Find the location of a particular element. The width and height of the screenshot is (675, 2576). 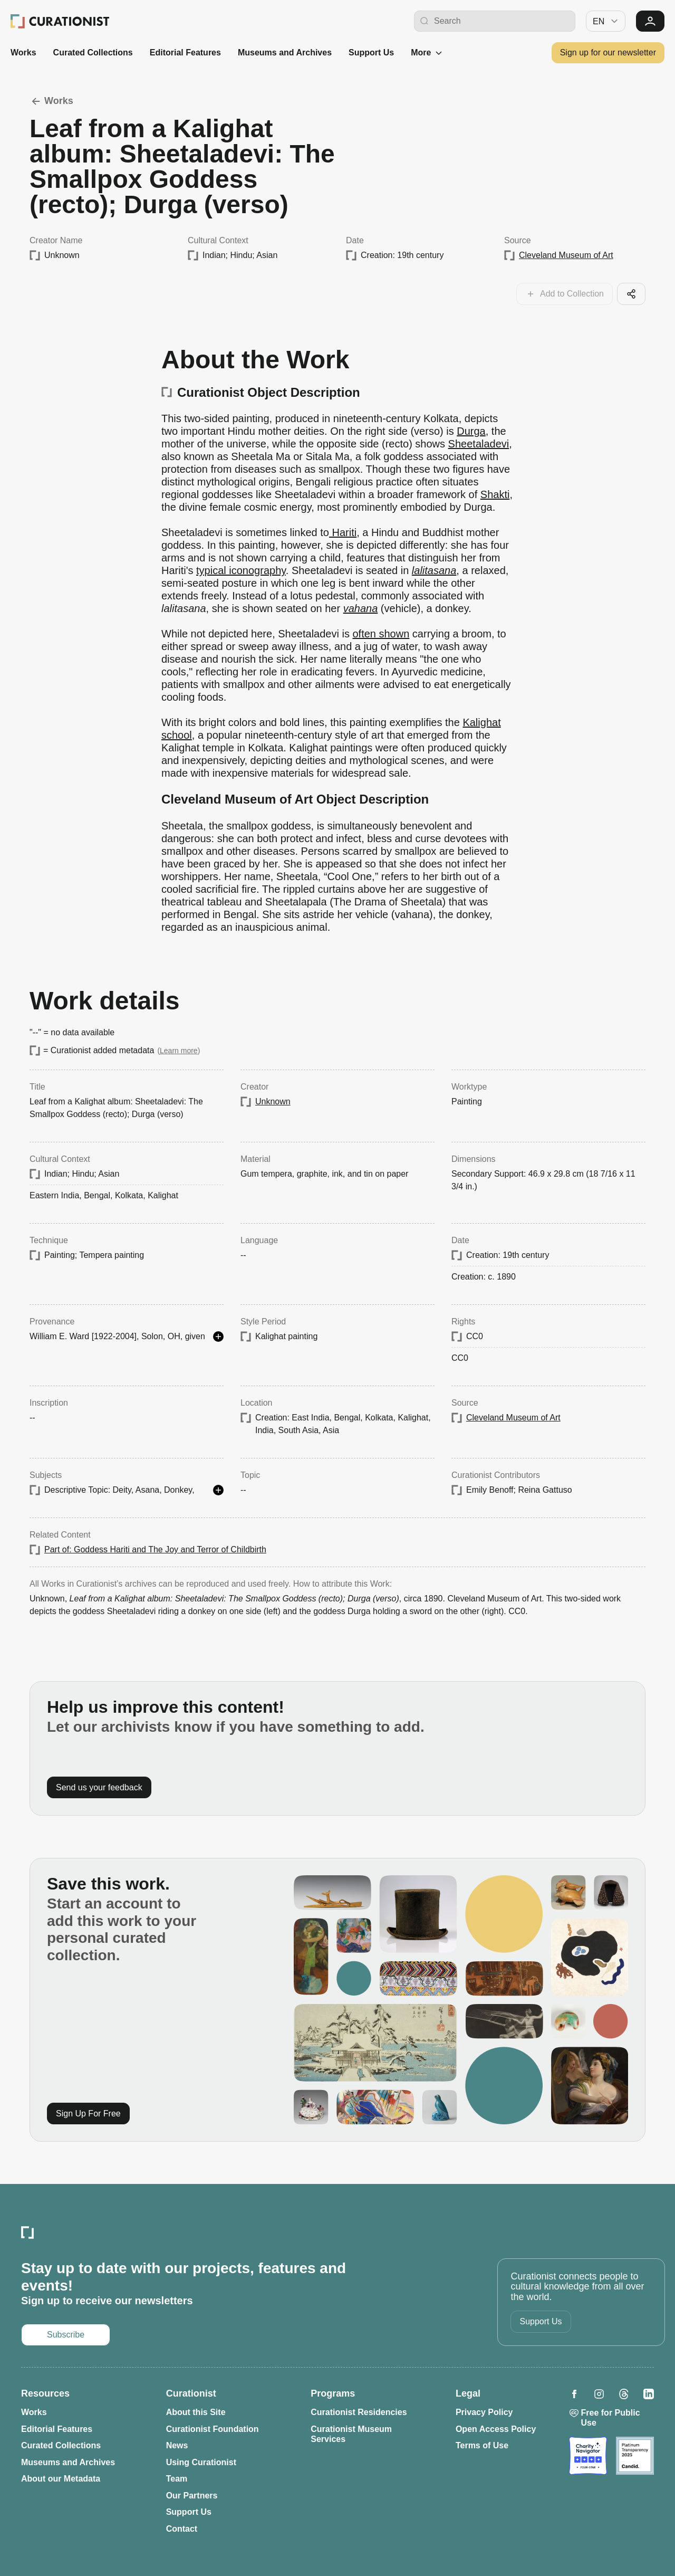

[Opens in a new tab: Candid] is located at coordinates (635, 2456).